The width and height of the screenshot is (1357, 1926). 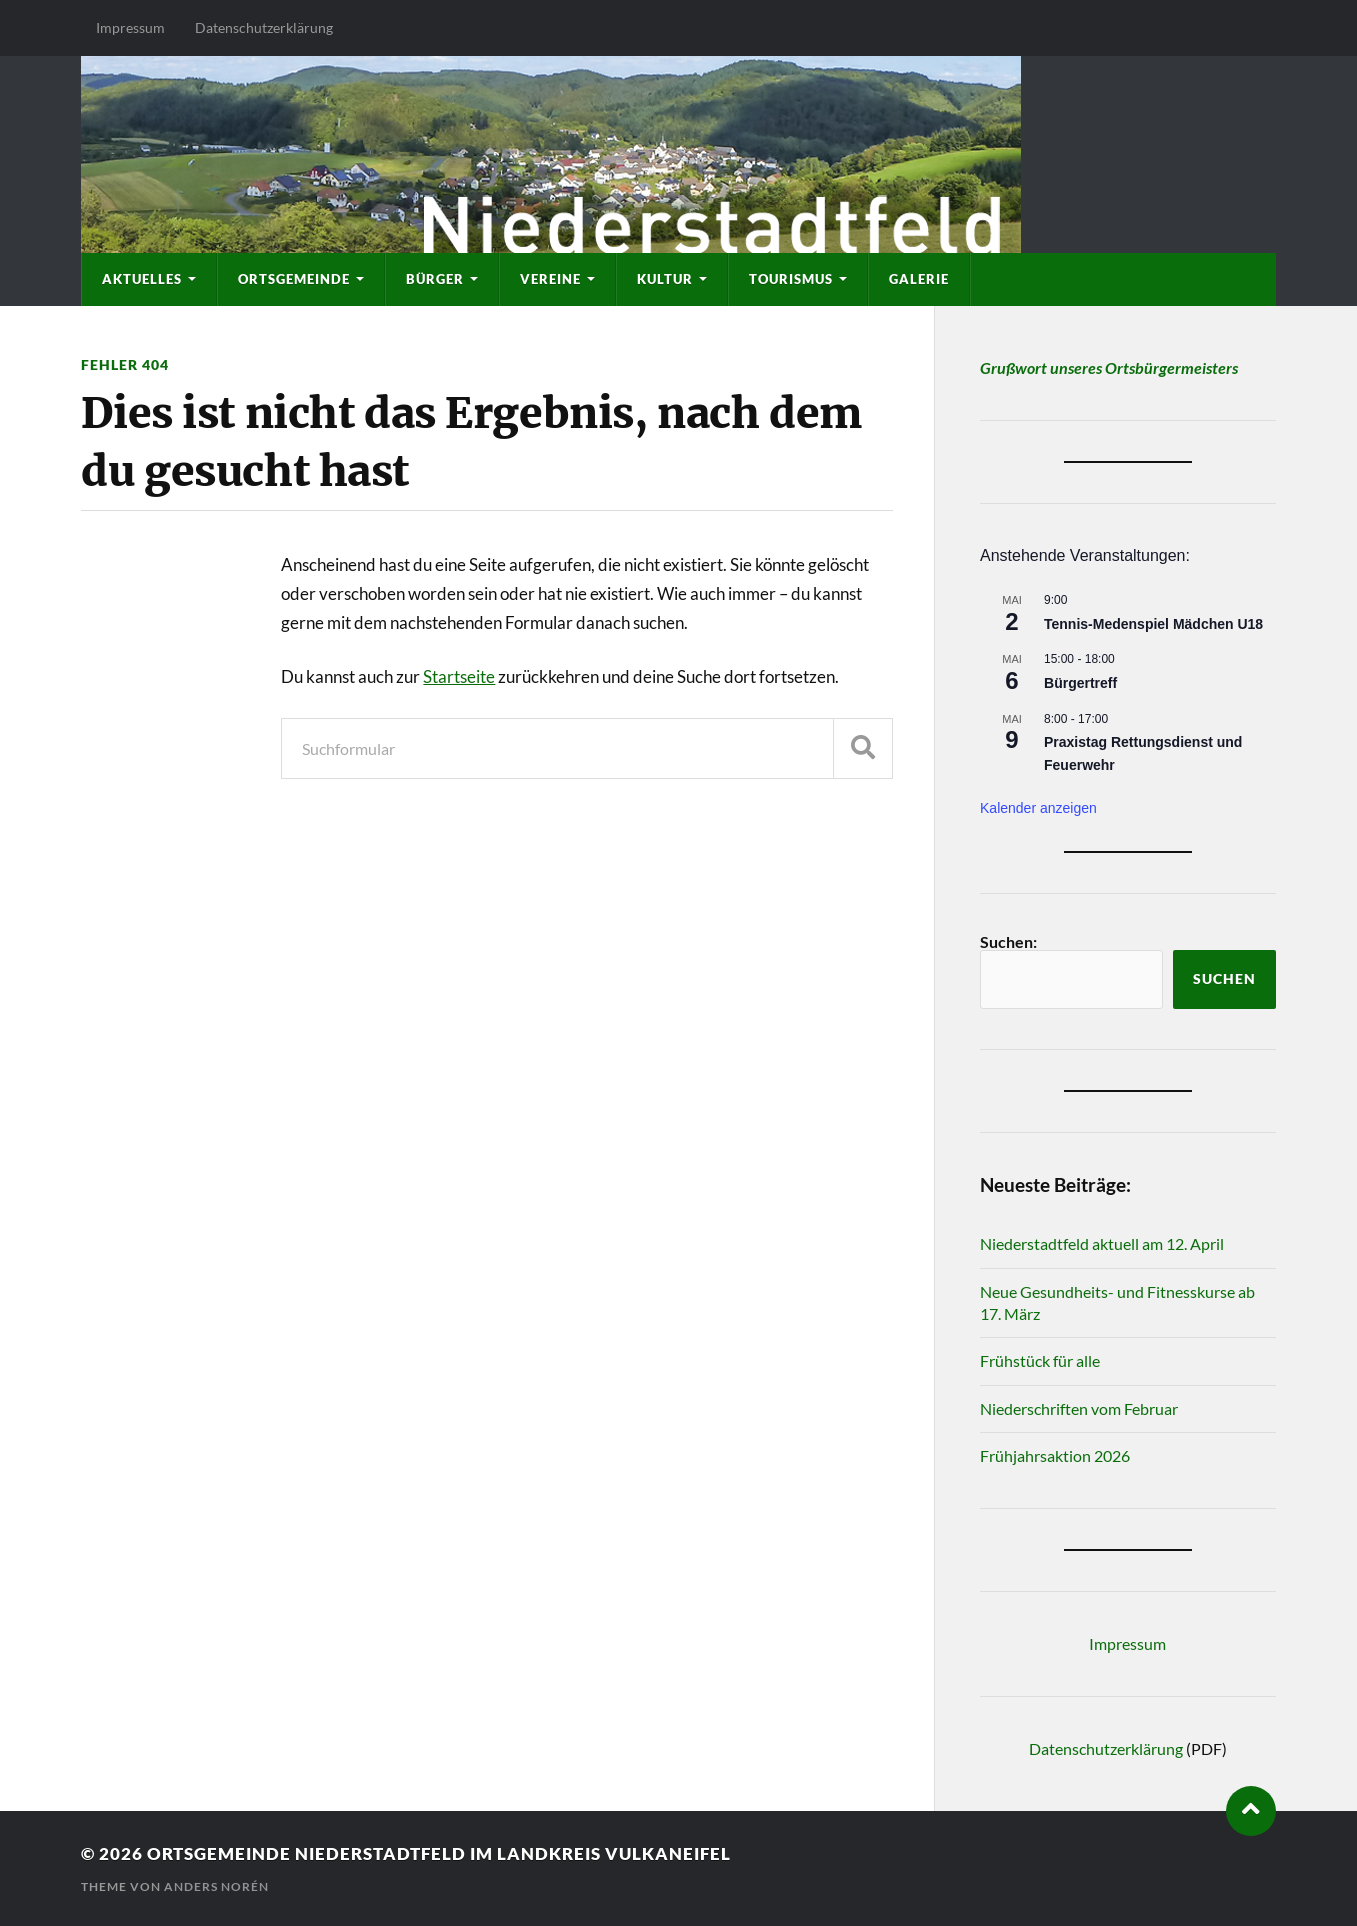 What do you see at coordinates (1153, 624) in the screenshot?
I see `Tennis-Medenspiel Mädchen U18` at bounding box center [1153, 624].